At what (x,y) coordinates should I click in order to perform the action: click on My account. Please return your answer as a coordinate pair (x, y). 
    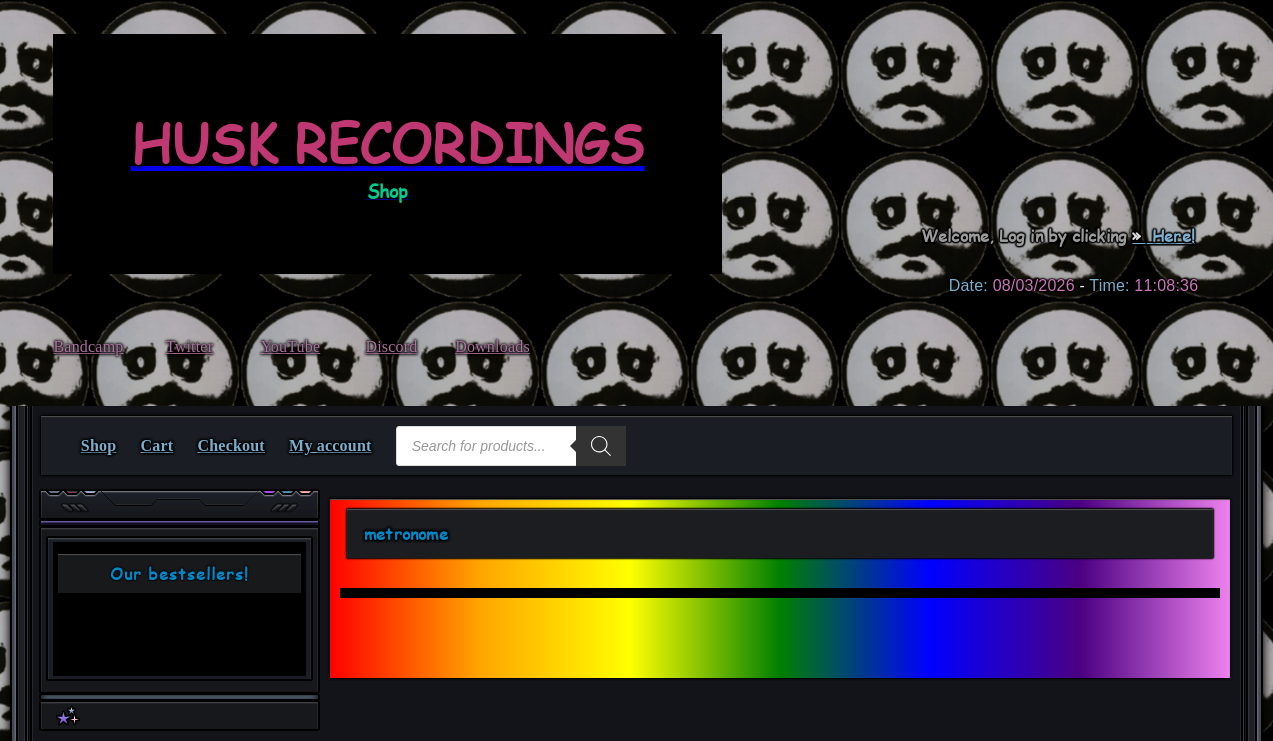
    Looking at the image, I should click on (330, 445).